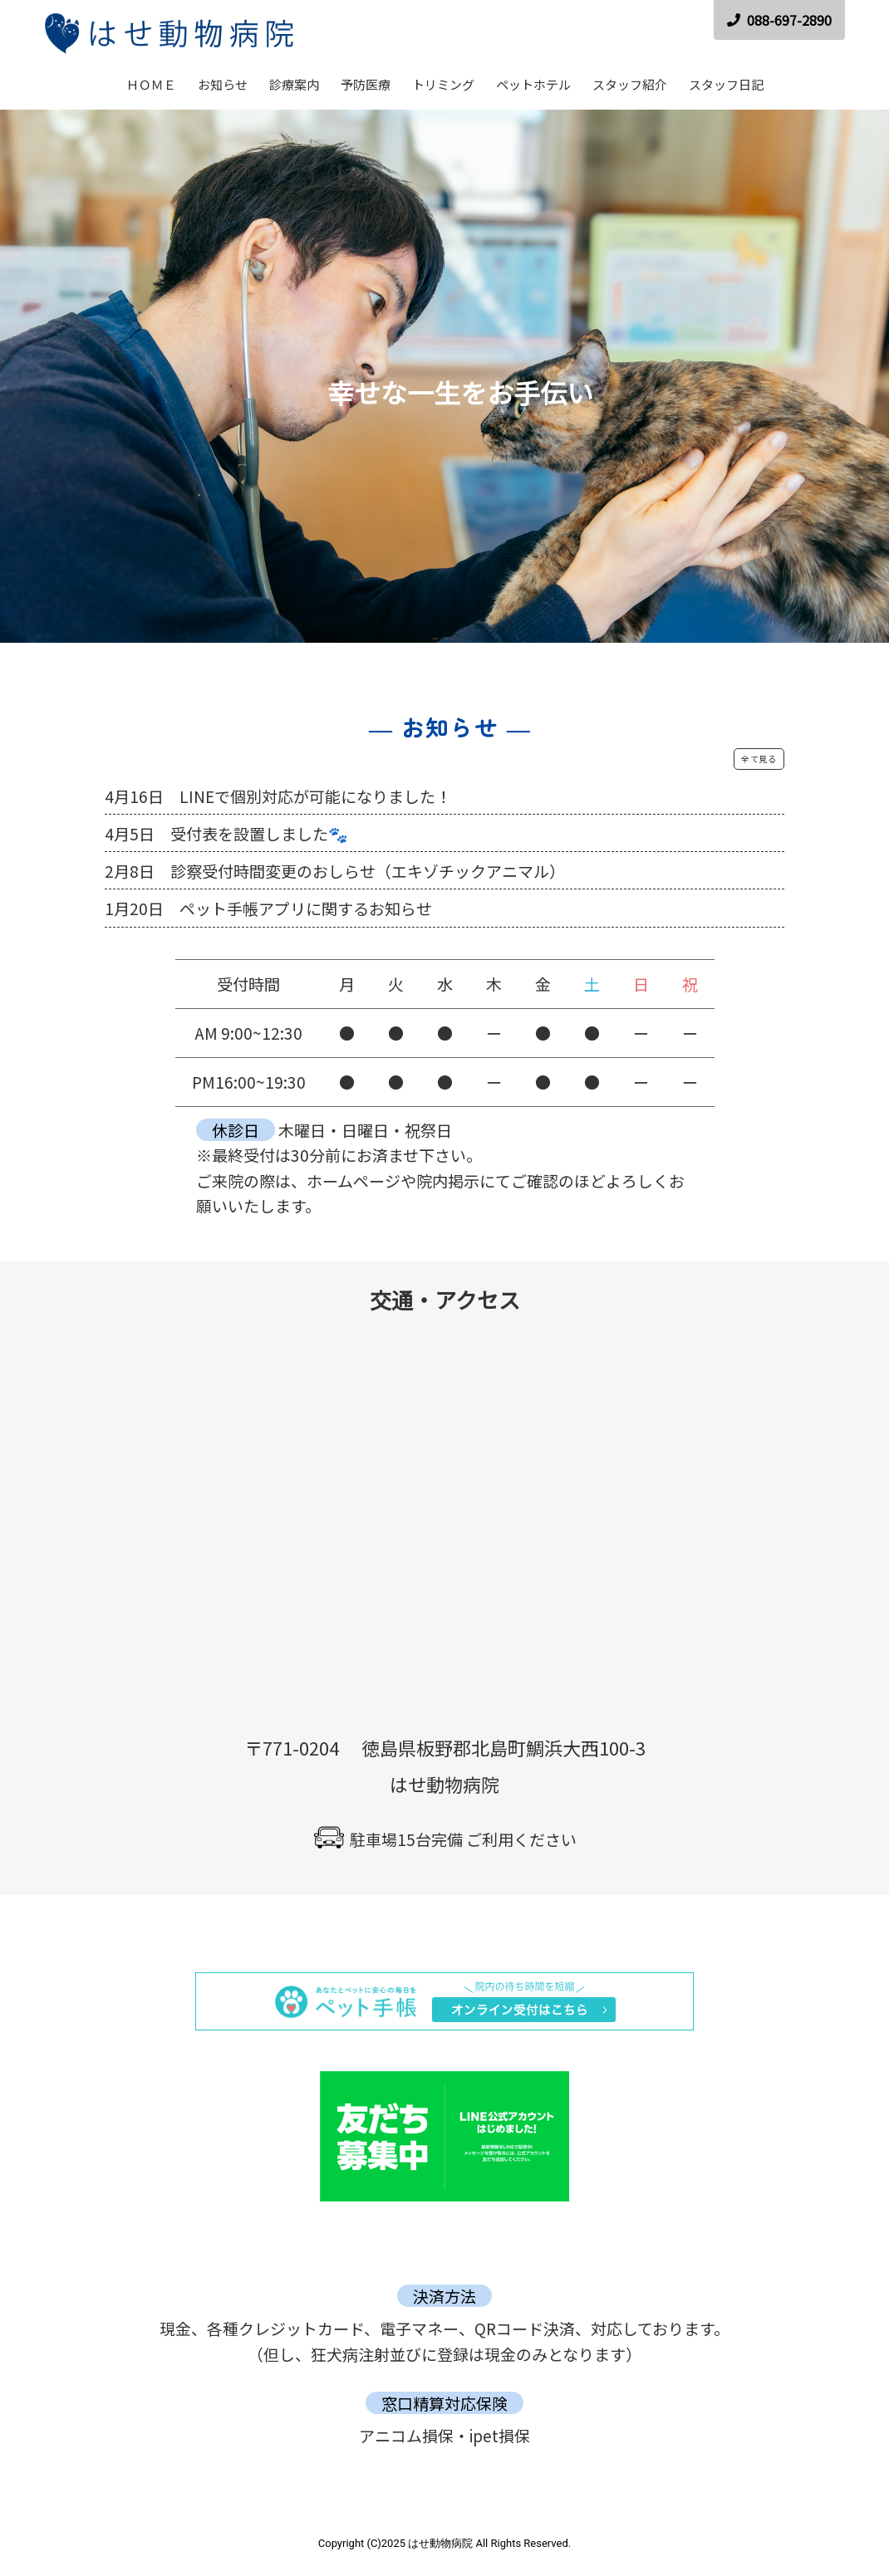 The height and width of the screenshot is (2576, 889). What do you see at coordinates (226, 833) in the screenshot?
I see `4月5日 受付表を設置しました🐾` at bounding box center [226, 833].